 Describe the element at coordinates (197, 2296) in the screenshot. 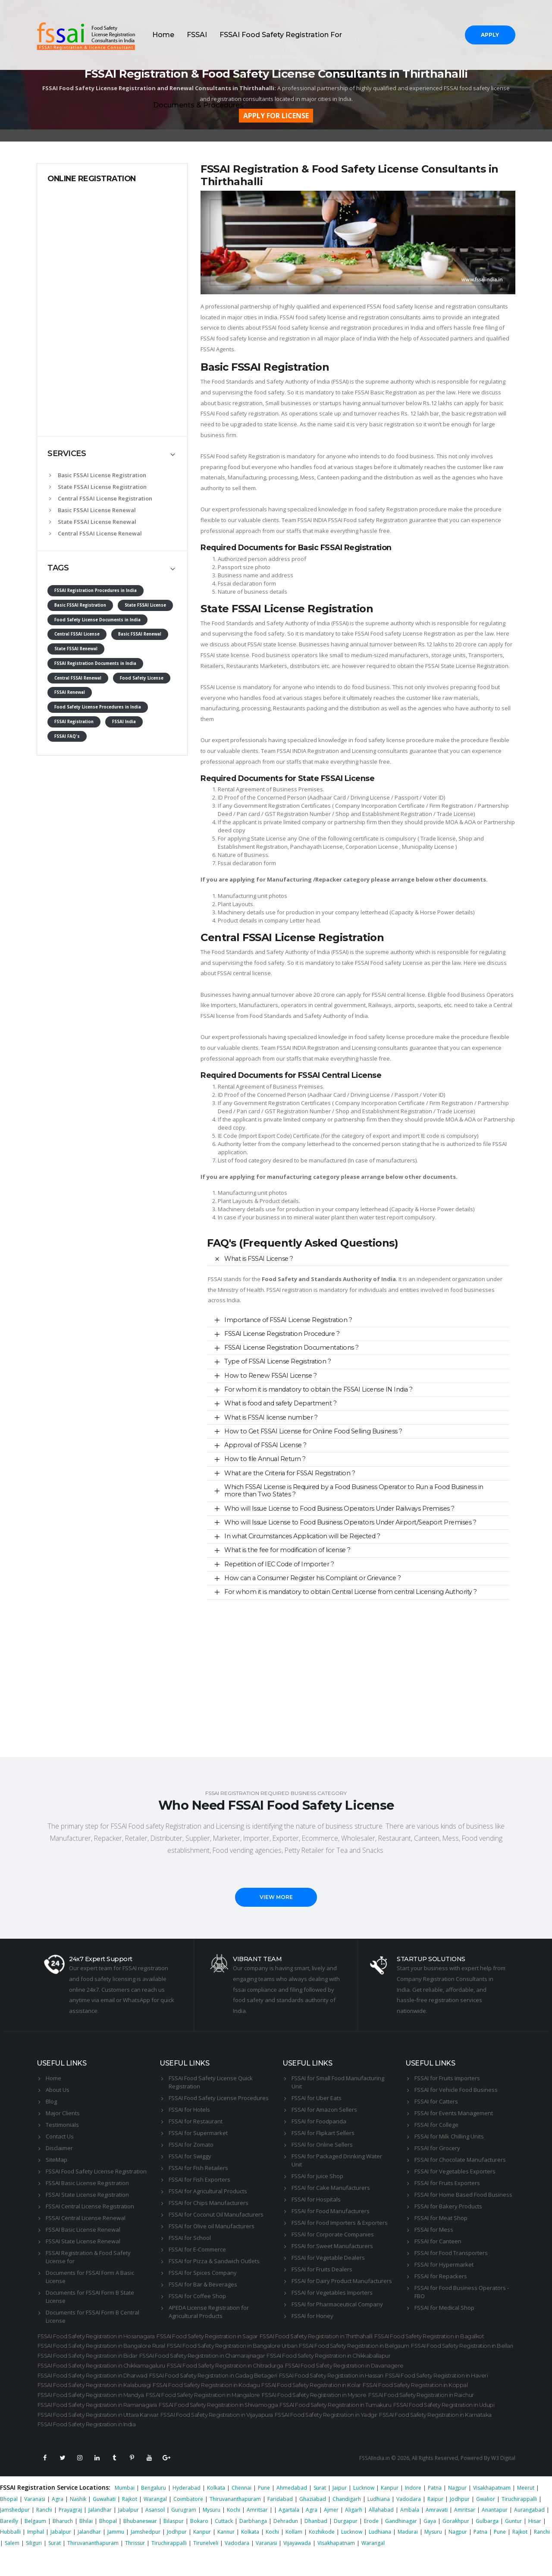

I see `FSSAI for Coffee Shop` at that location.